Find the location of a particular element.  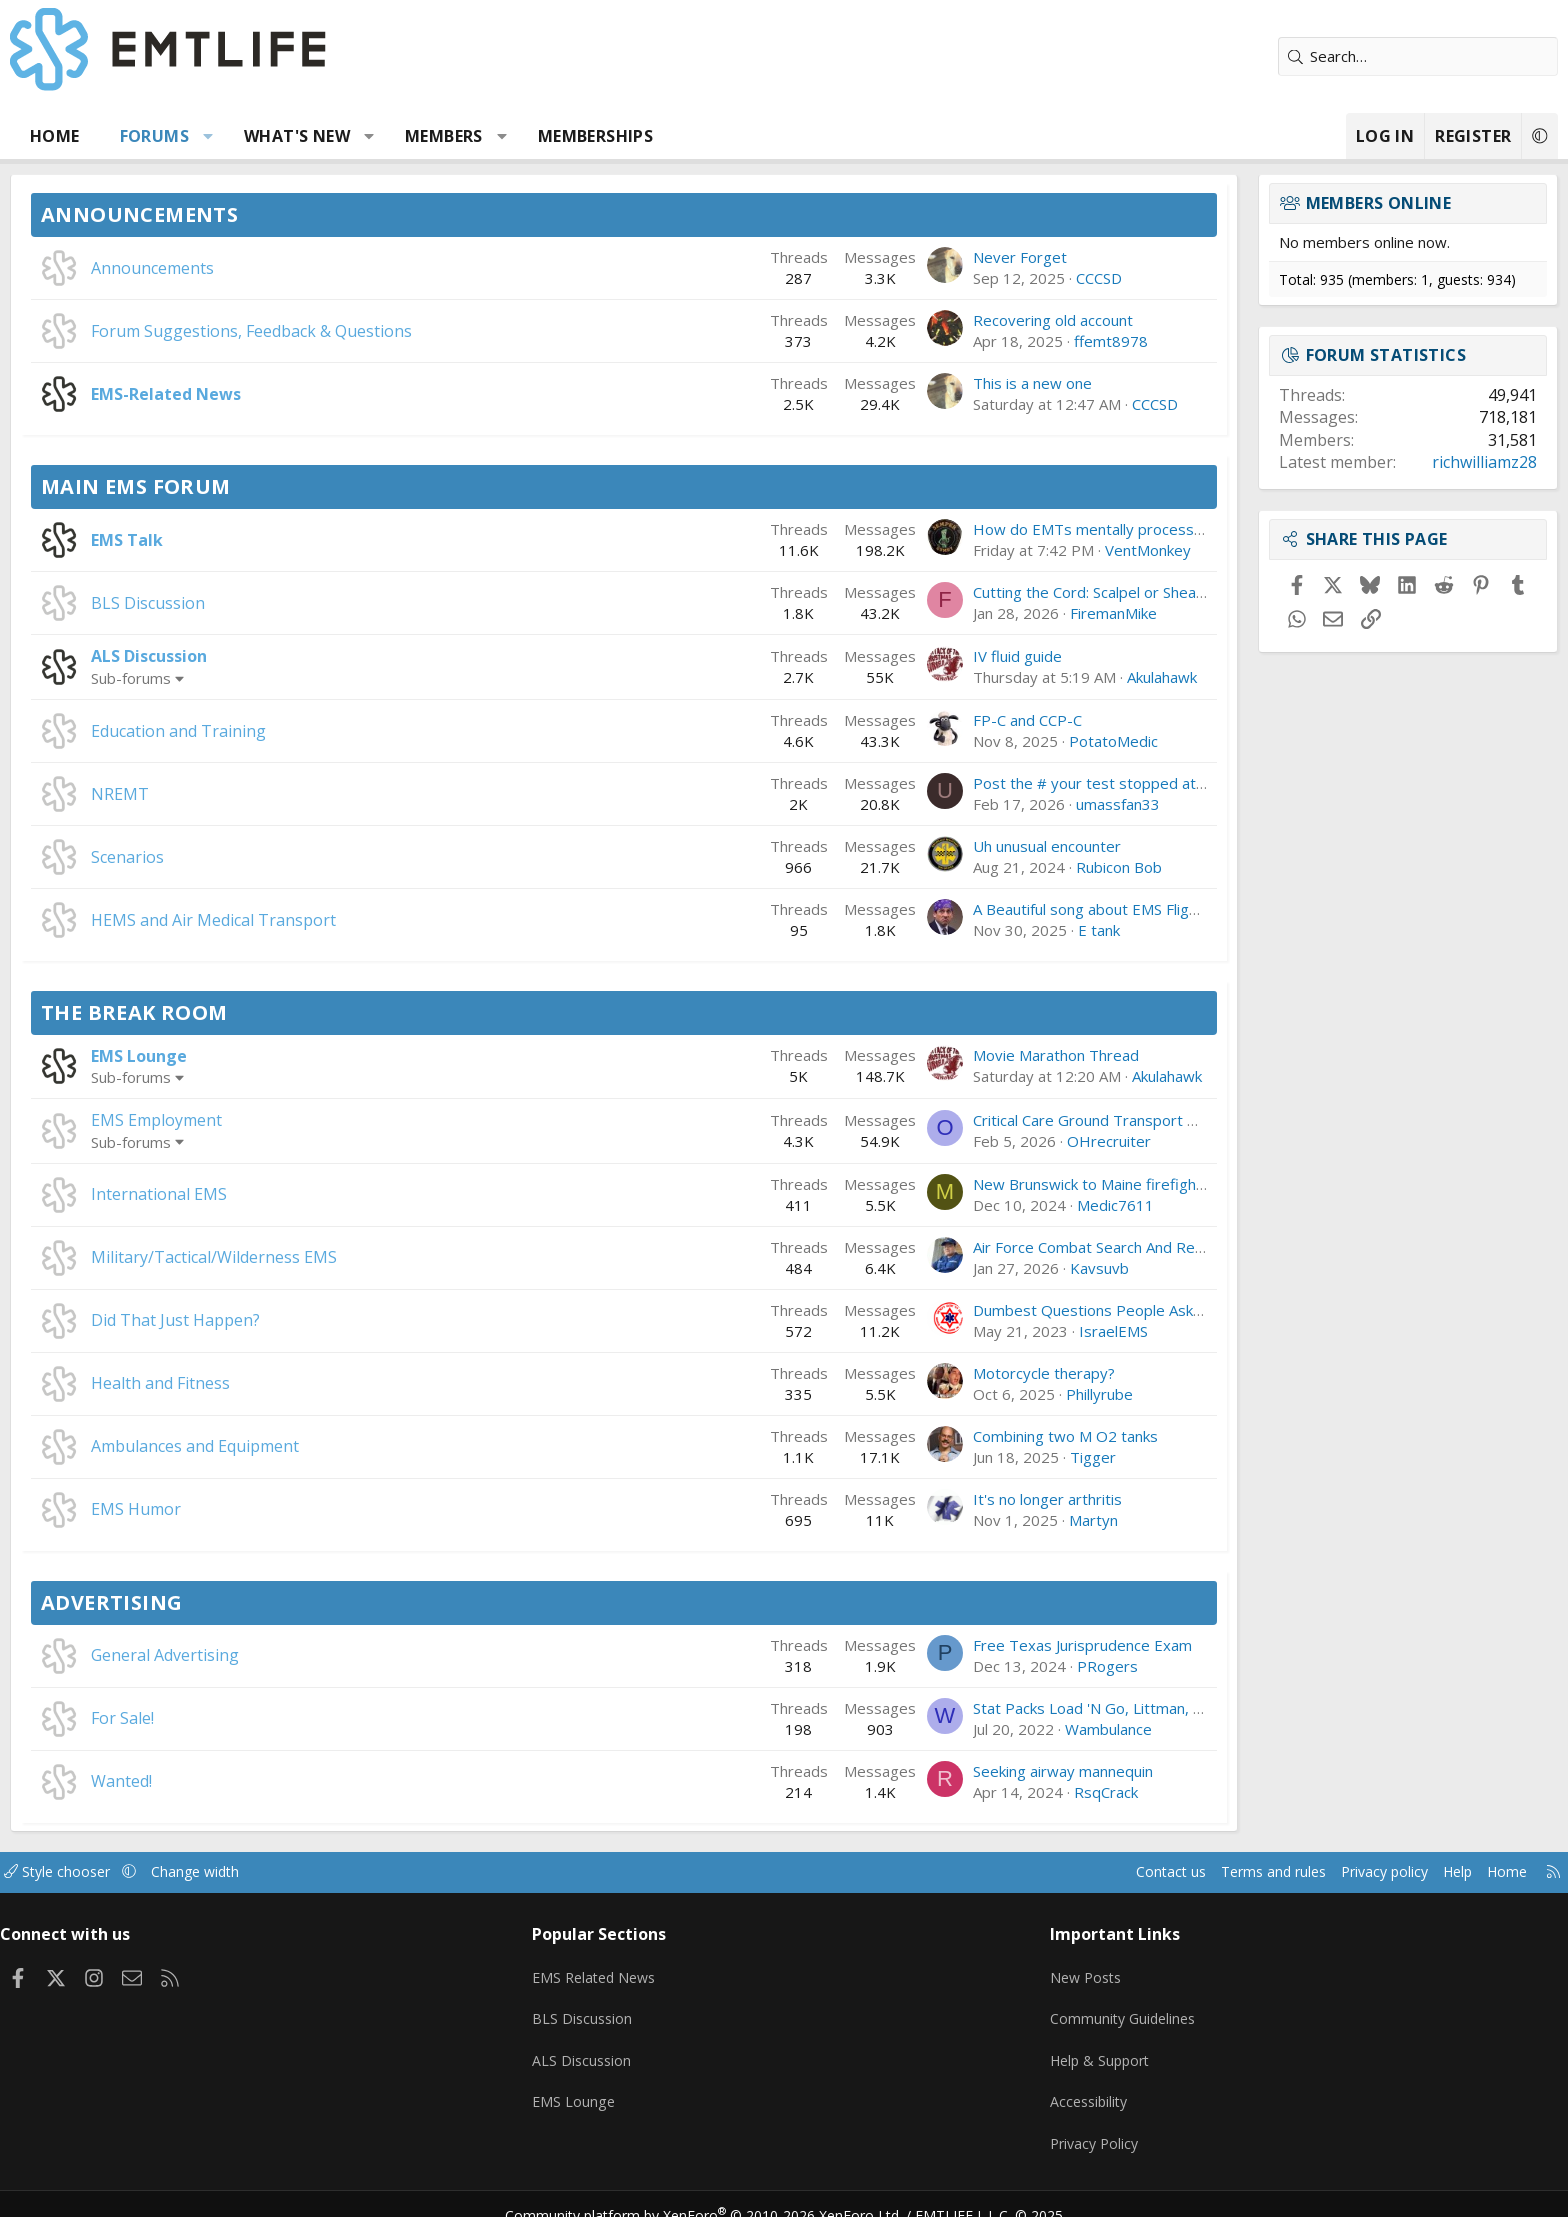

For Sale! is located at coordinates (261, 1718).